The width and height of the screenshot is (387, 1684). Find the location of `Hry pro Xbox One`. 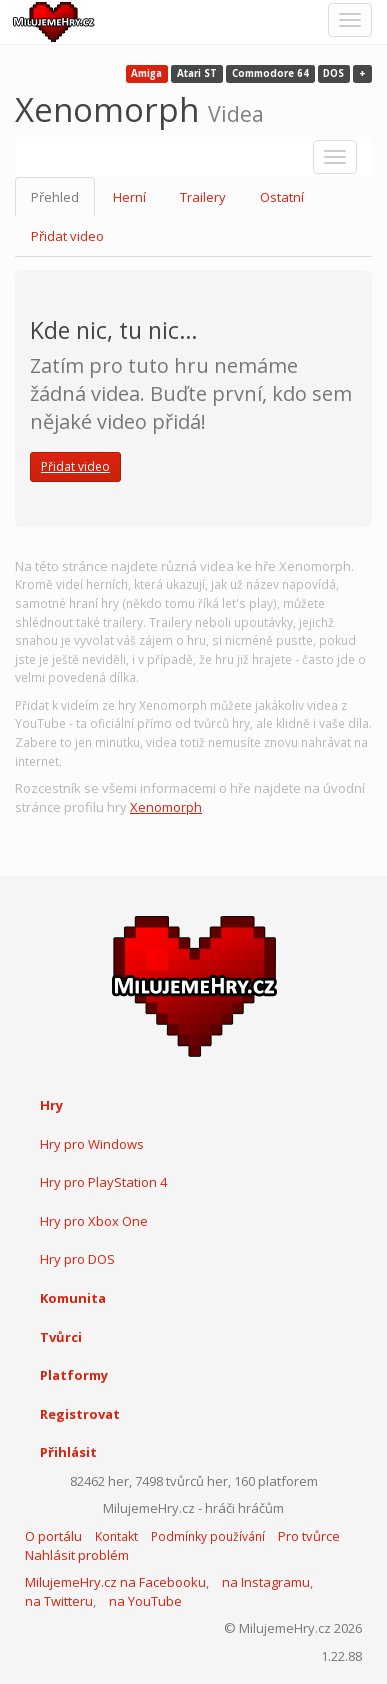

Hry pro Xbox One is located at coordinates (94, 1221).